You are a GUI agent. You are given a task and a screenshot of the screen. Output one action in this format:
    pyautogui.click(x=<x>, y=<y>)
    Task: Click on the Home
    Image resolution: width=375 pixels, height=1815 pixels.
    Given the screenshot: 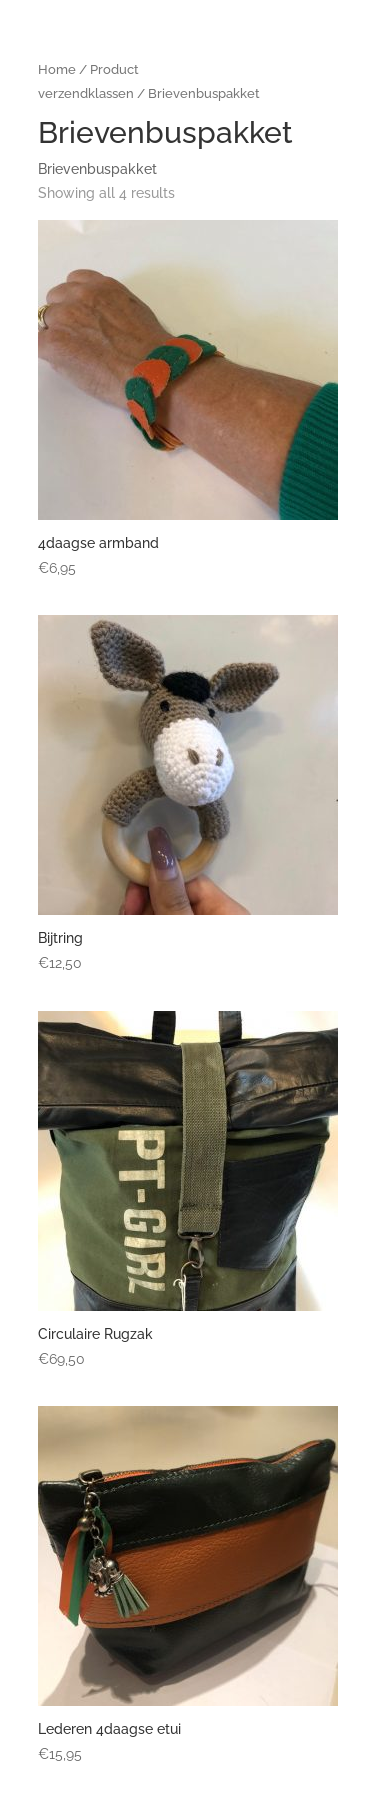 What is the action you would take?
    pyautogui.click(x=57, y=69)
    